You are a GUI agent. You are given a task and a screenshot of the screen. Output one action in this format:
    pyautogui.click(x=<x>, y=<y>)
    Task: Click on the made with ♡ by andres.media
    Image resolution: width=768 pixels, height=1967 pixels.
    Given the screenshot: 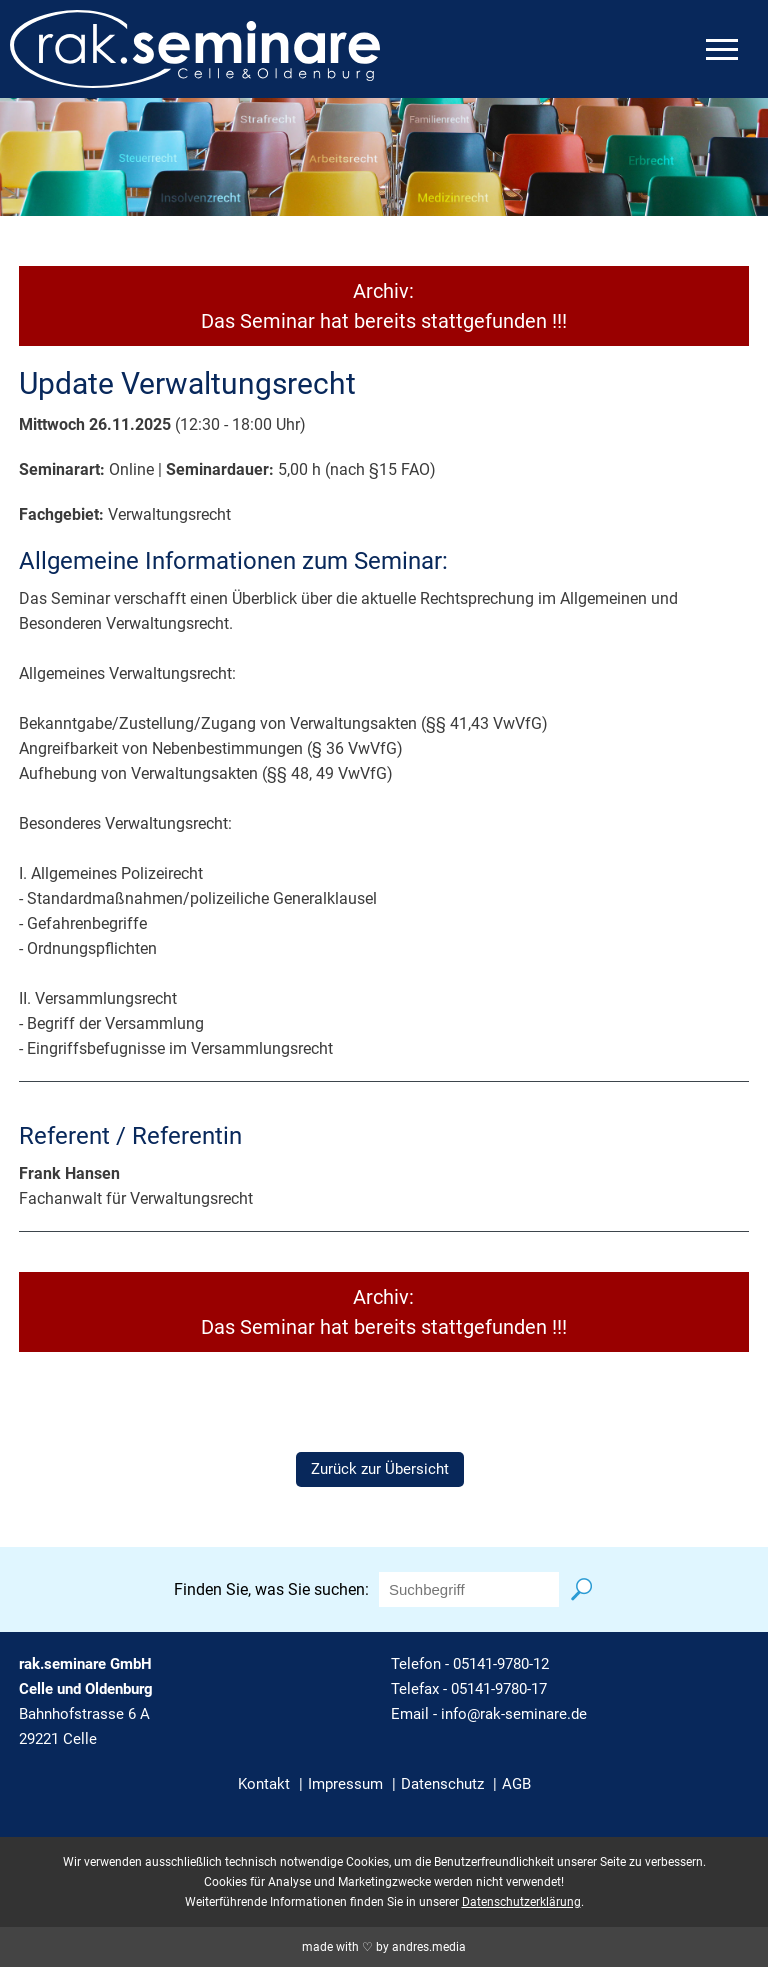 What is the action you would take?
    pyautogui.click(x=384, y=1947)
    